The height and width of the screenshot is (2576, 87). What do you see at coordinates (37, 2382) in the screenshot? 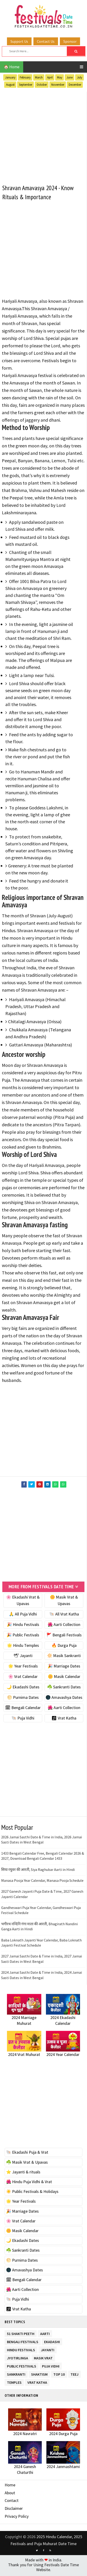
I see `Vrat Katha` at bounding box center [37, 2382].